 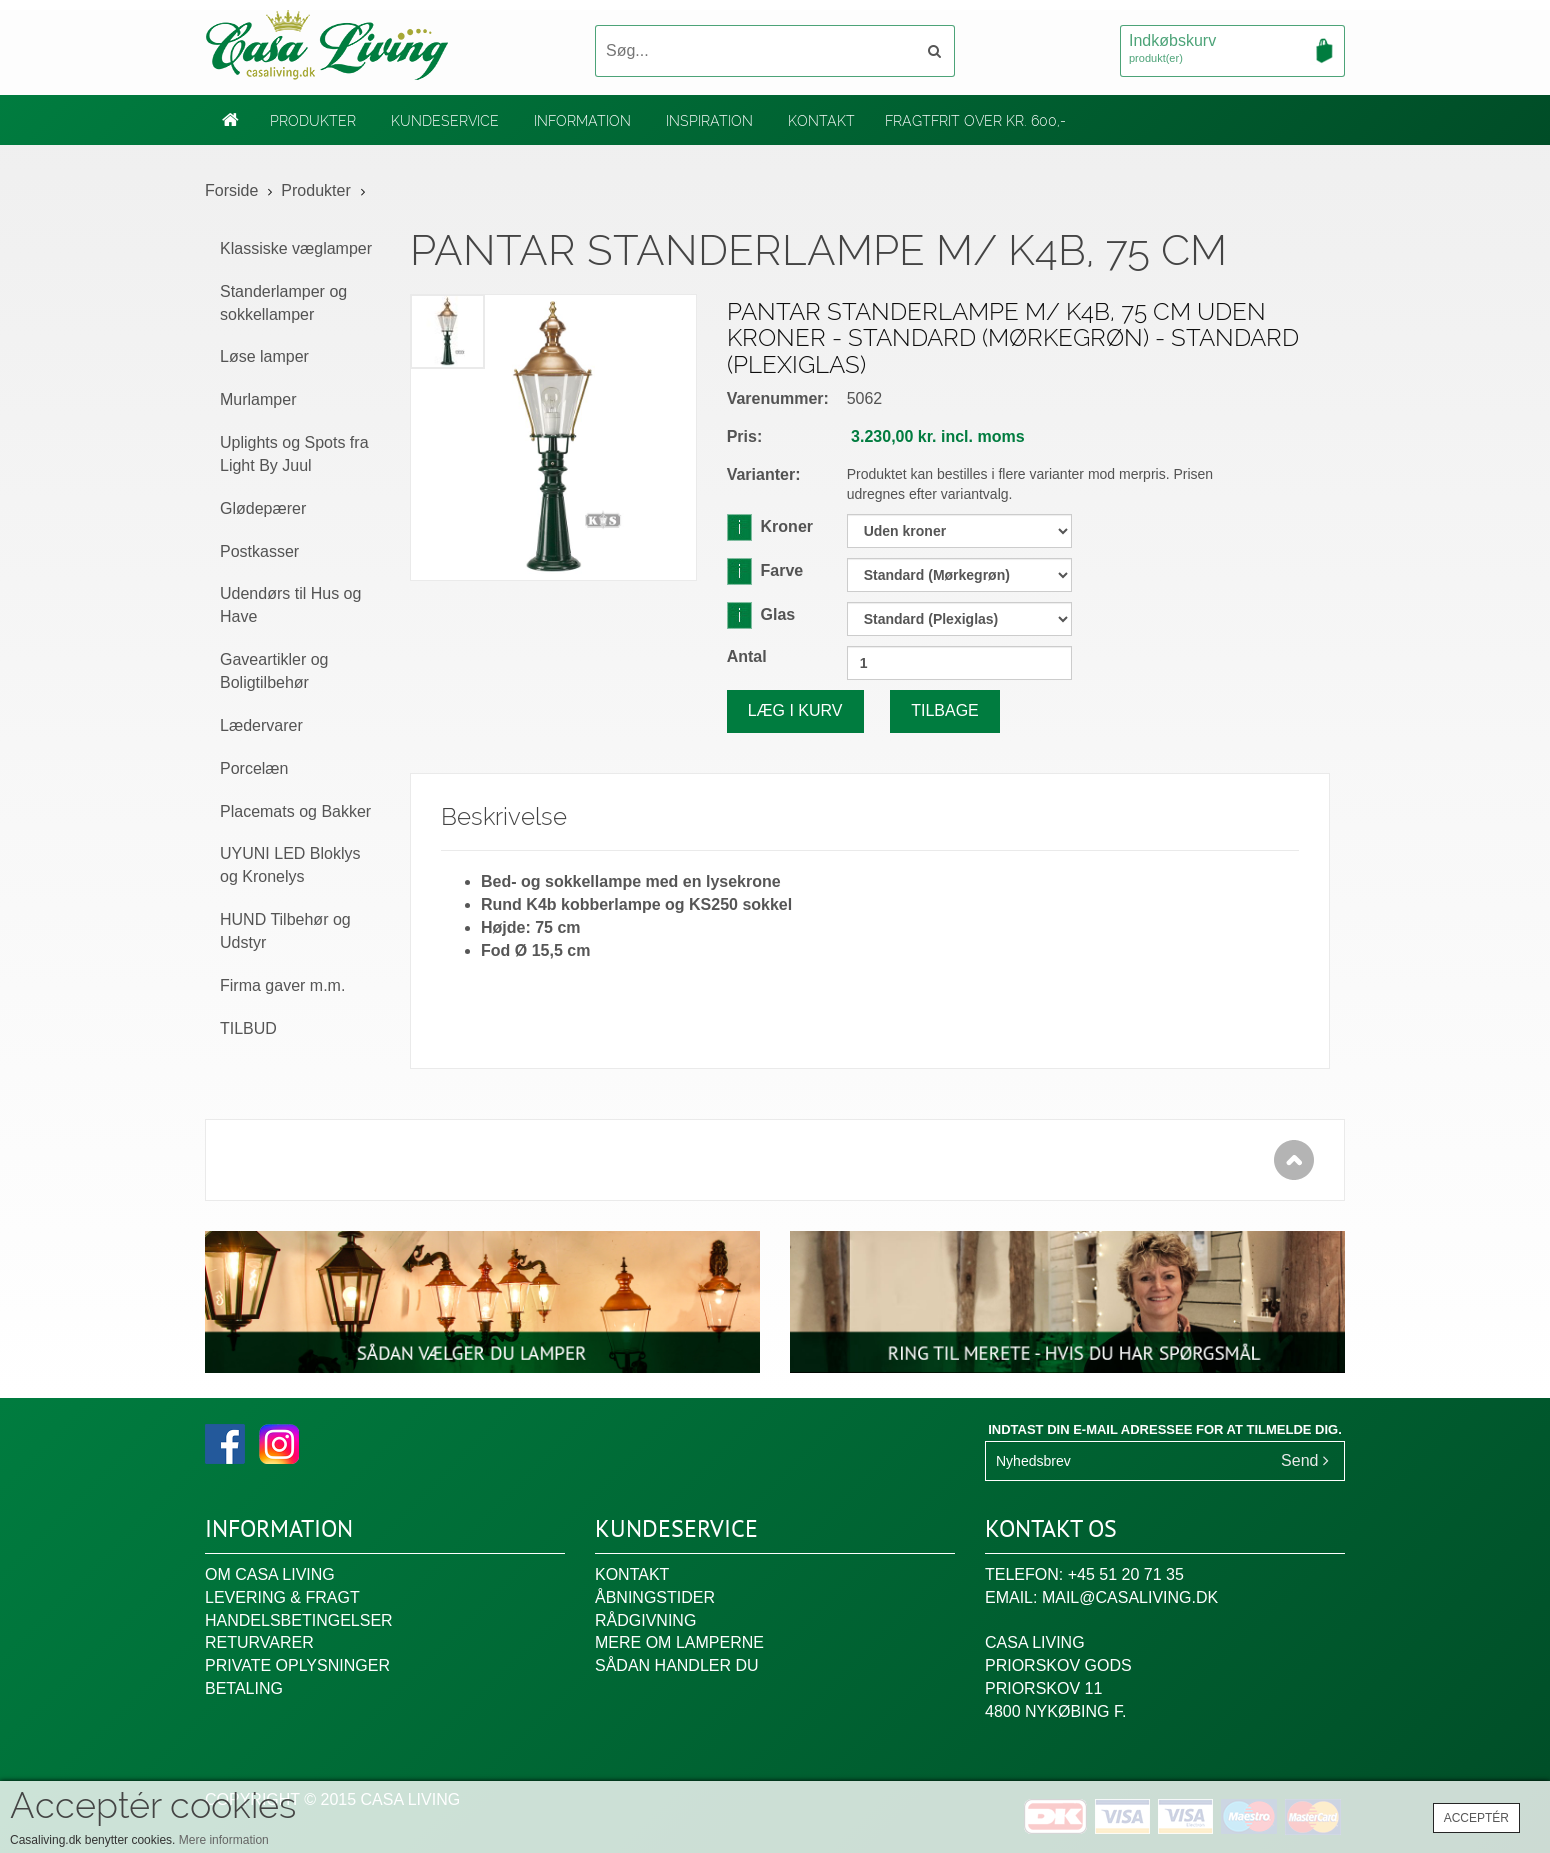 What do you see at coordinates (282, 1597) in the screenshot?
I see `Levering & fragt` at bounding box center [282, 1597].